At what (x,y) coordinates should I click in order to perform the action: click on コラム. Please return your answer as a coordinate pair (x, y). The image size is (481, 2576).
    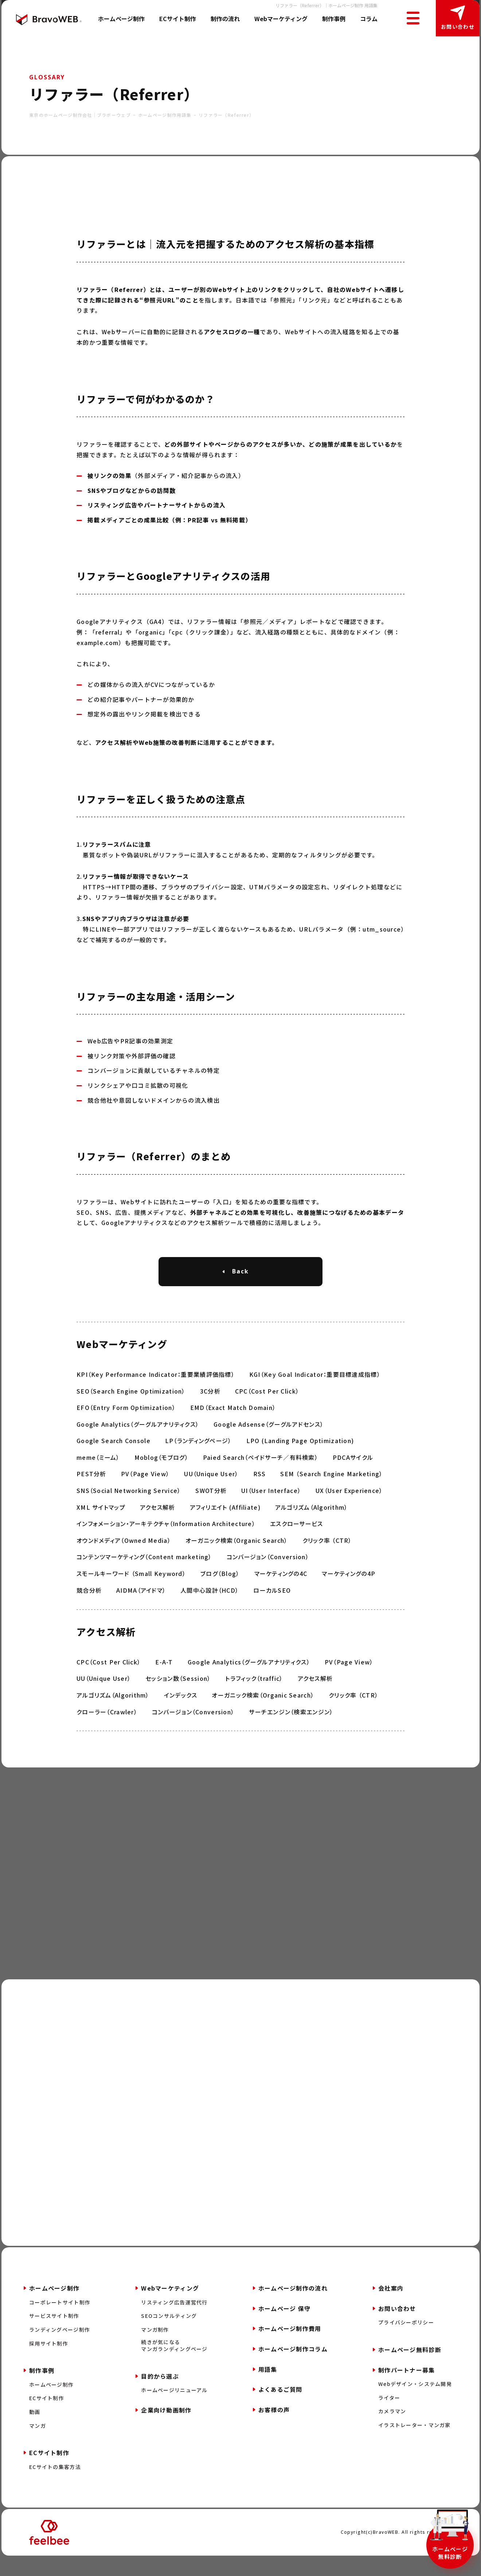
    Looking at the image, I should click on (369, 18).